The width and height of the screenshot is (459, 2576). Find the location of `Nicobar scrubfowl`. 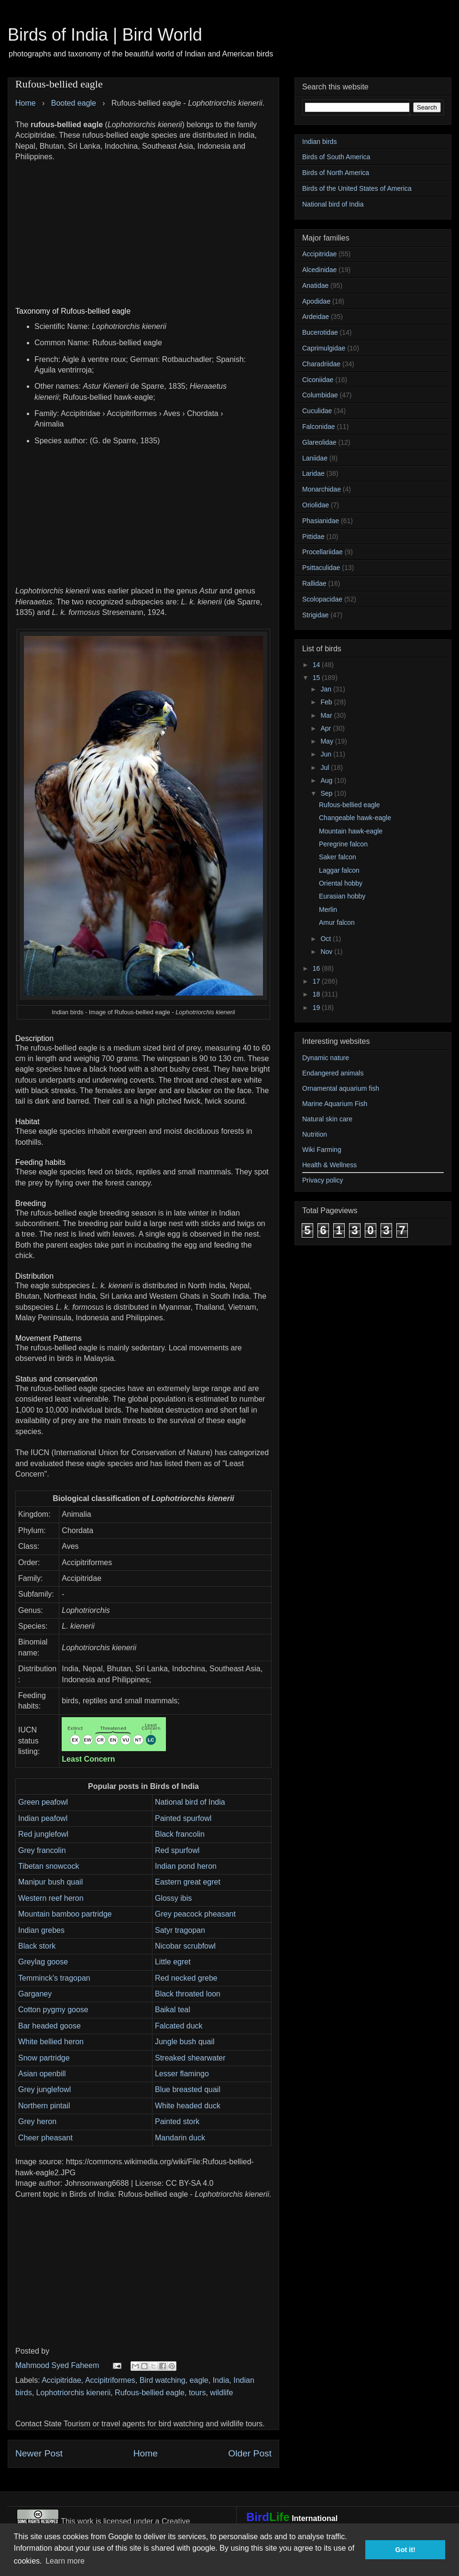

Nicobar scrubfowl is located at coordinates (185, 1946).